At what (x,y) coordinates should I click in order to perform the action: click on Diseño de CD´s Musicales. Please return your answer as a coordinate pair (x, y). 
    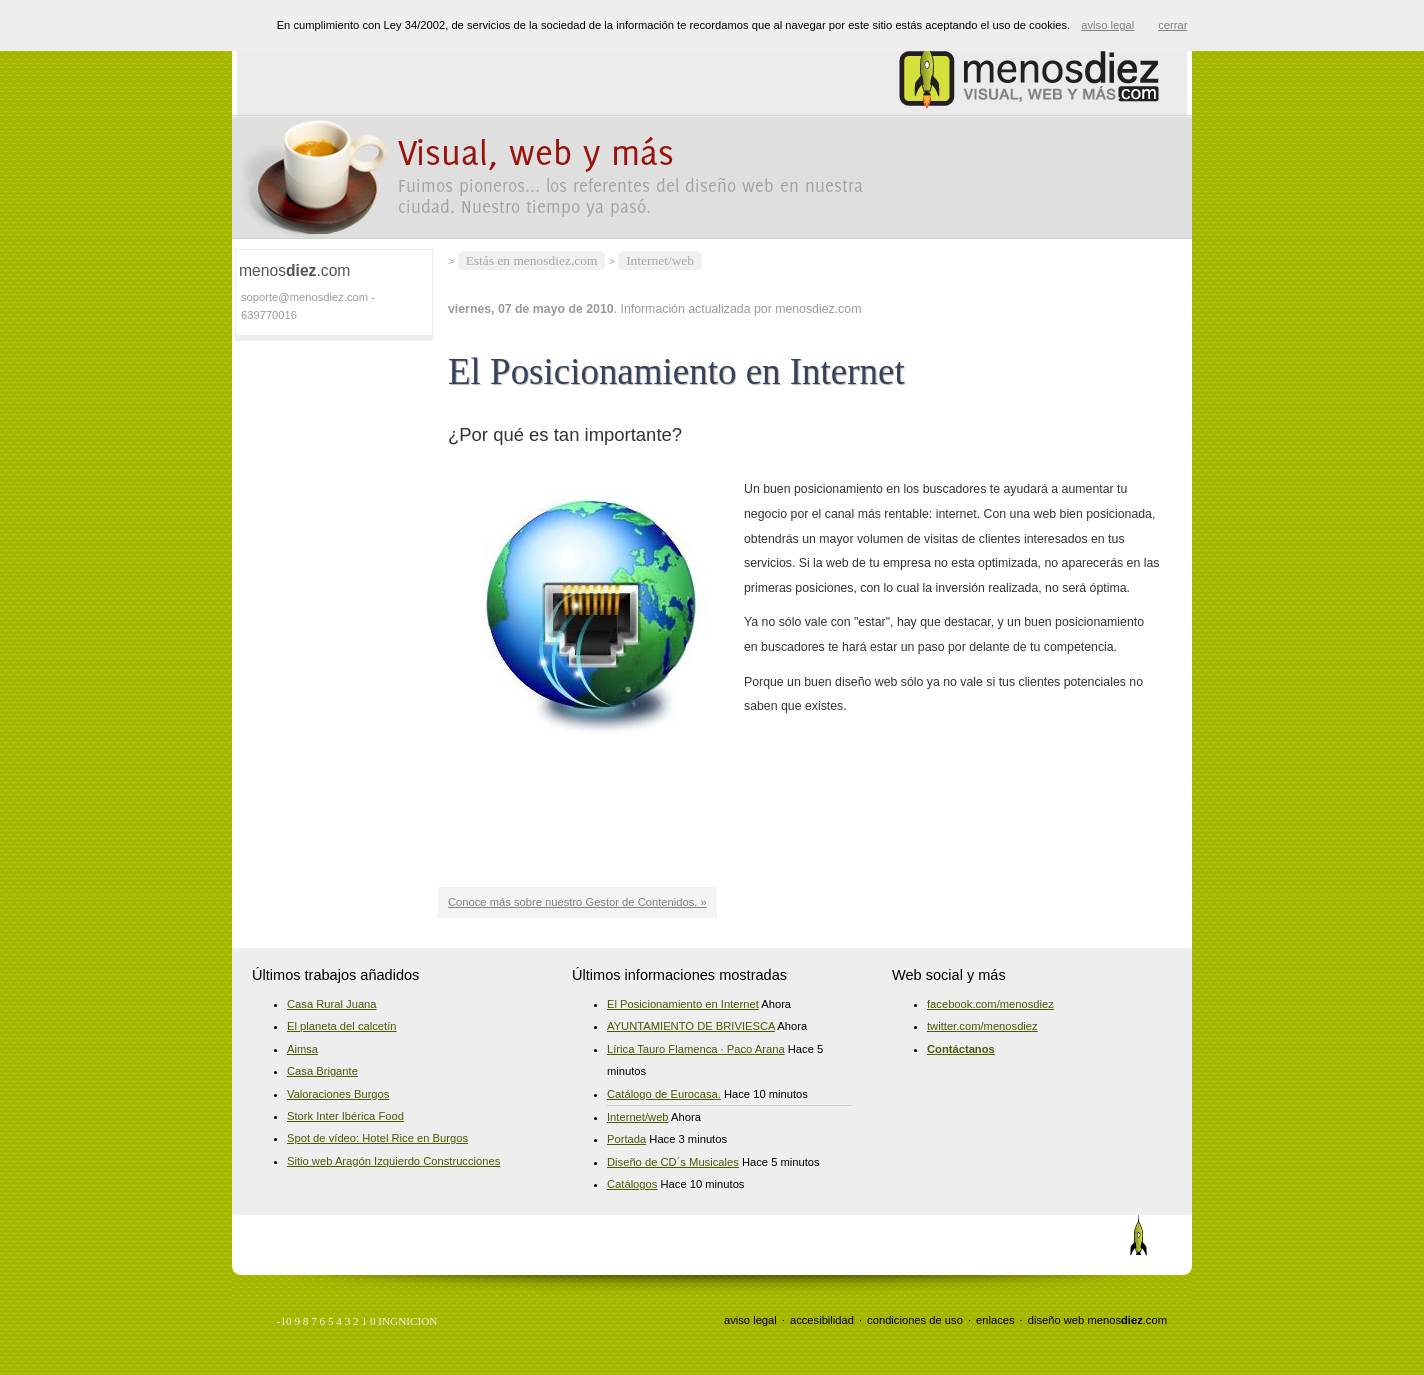
    Looking at the image, I should click on (673, 1162).